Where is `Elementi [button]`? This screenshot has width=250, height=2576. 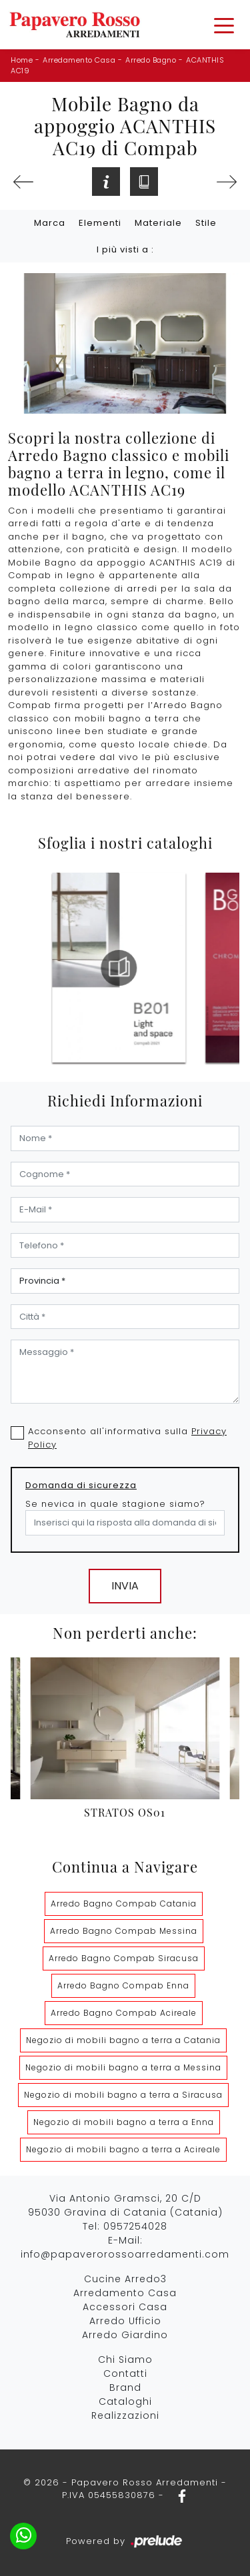
Elementi [button] is located at coordinates (100, 222).